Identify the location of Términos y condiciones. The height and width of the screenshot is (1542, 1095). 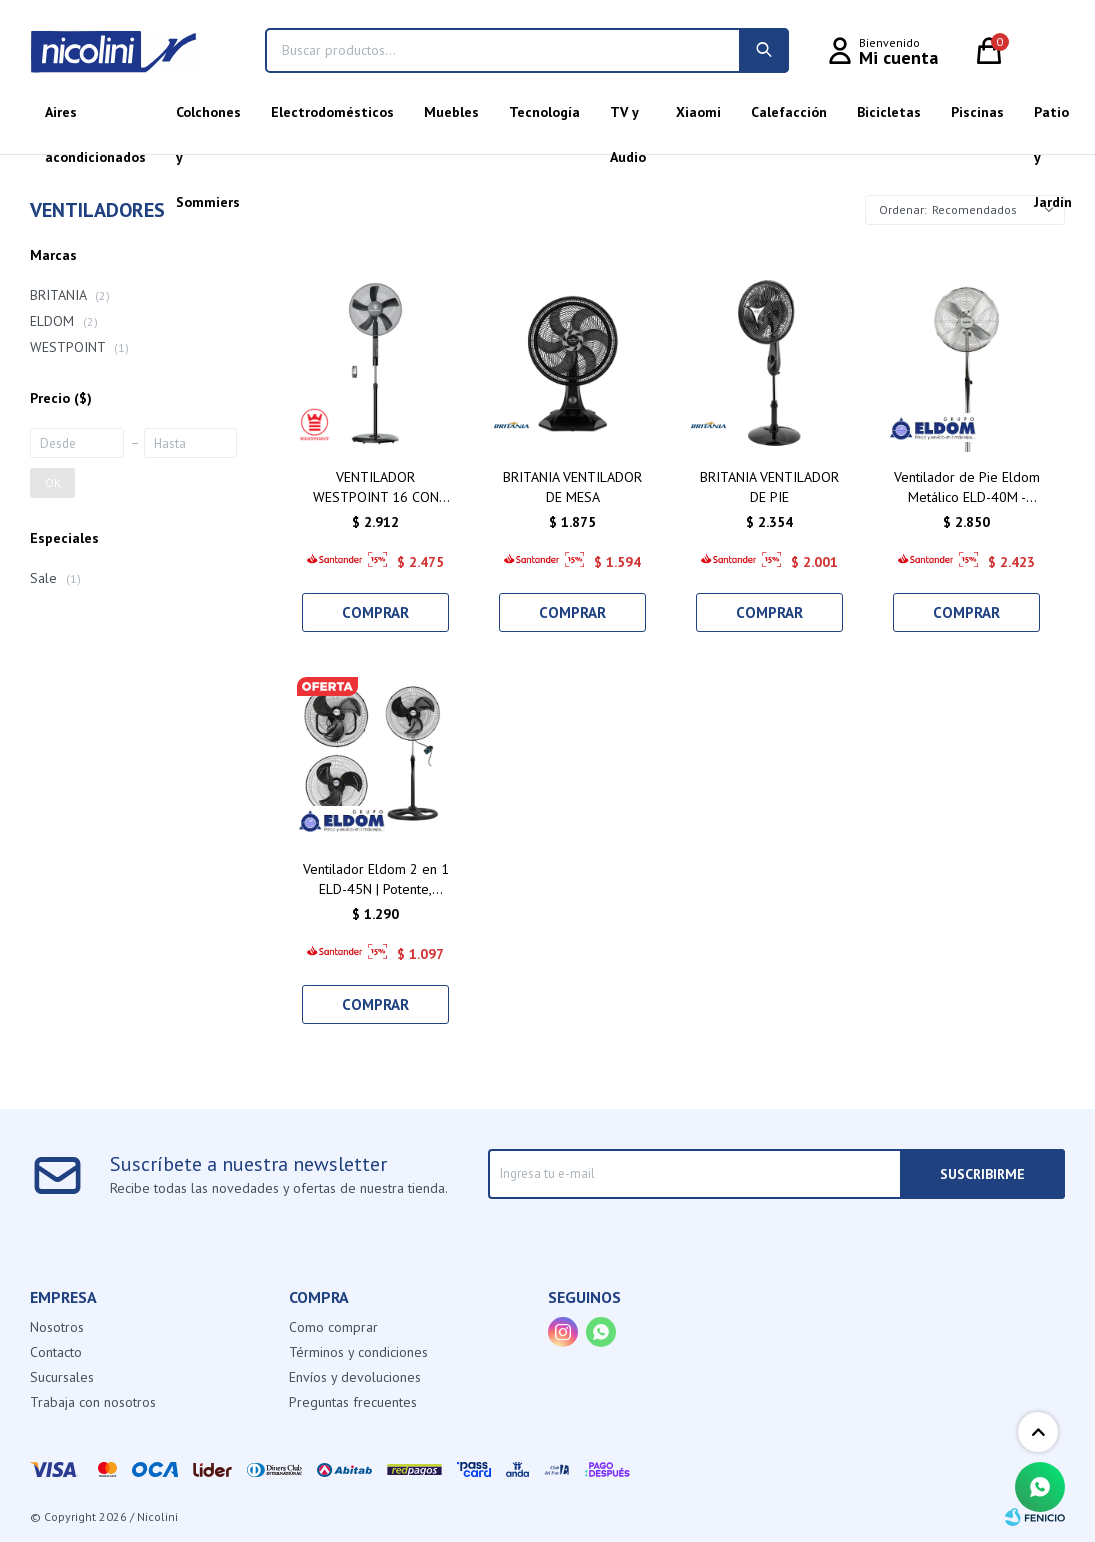
(358, 1352).